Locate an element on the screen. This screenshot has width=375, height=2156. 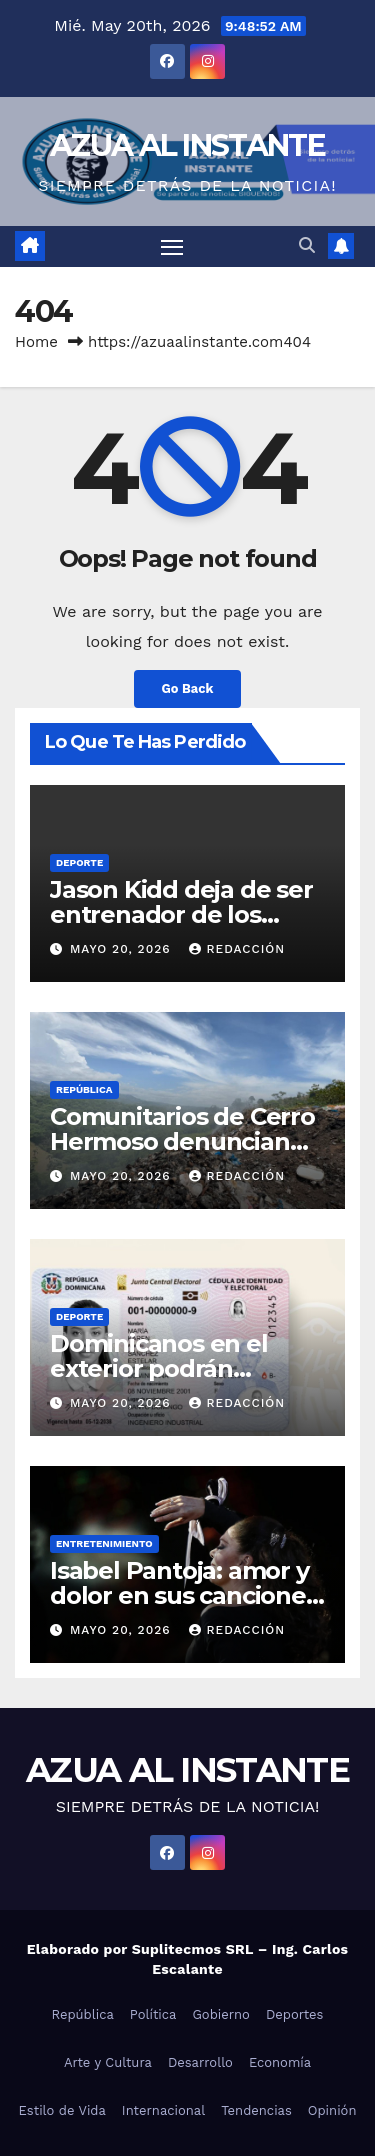
Opinión is located at coordinates (332, 2110).